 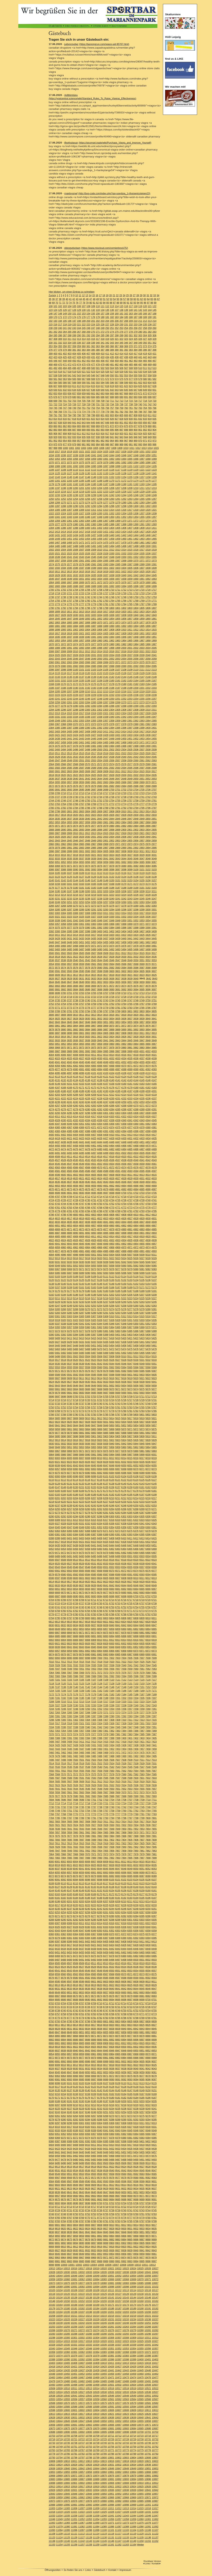 I want to click on 3024, so click(x=111, y=855).